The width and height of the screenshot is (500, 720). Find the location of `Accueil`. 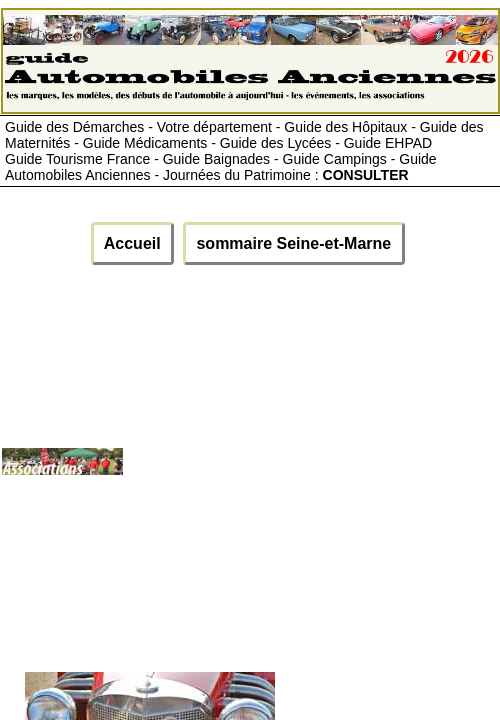

Accueil is located at coordinates (132, 243).